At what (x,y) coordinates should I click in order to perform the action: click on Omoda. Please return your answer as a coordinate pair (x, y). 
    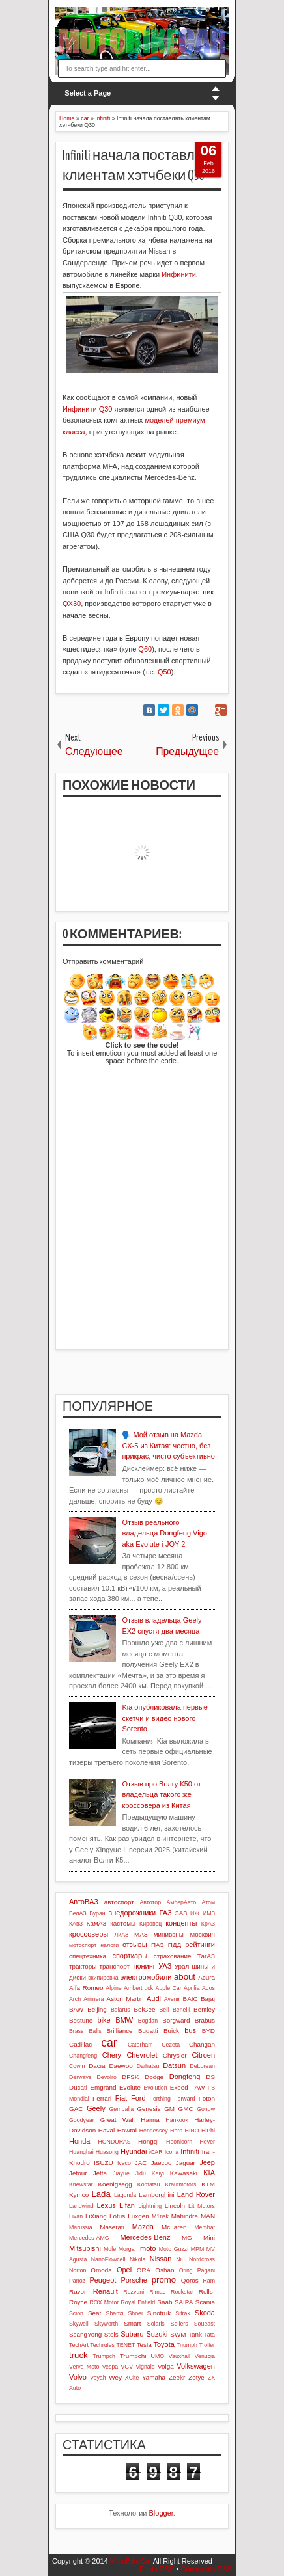
    Looking at the image, I should click on (101, 2270).